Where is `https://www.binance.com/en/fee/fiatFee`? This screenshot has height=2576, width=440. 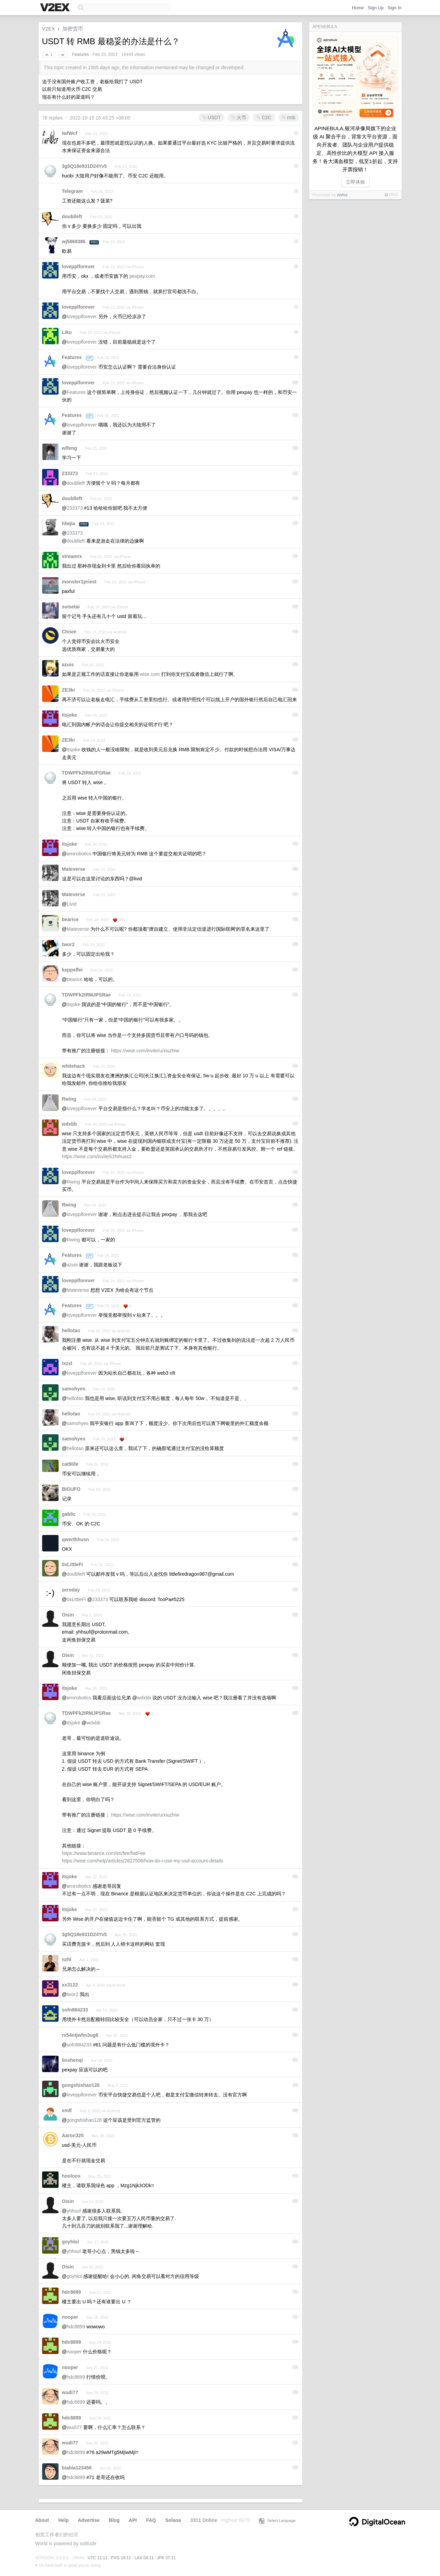
https://www.binance.com/en/fee/fiatFee is located at coordinates (104, 1853).